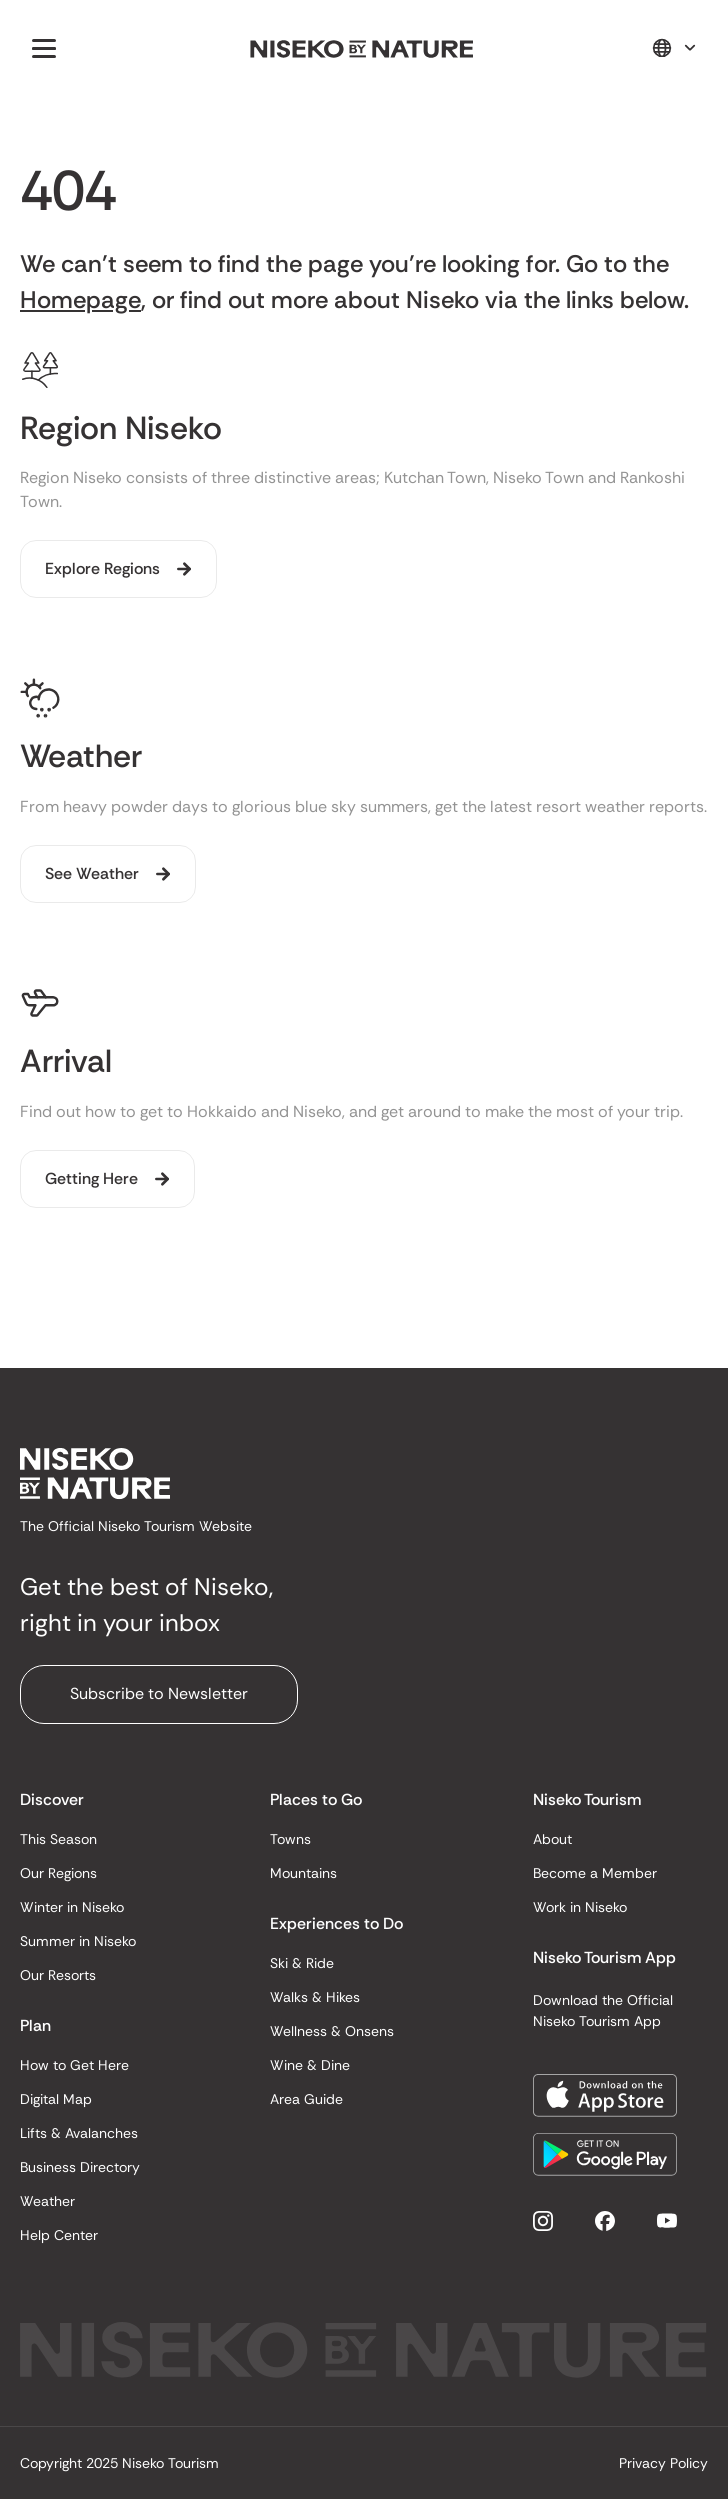 The width and height of the screenshot is (728, 2499). What do you see at coordinates (332, 2031) in the screenshot?
I see `Wellness & Onsens` at bounding box center [332, 2031].